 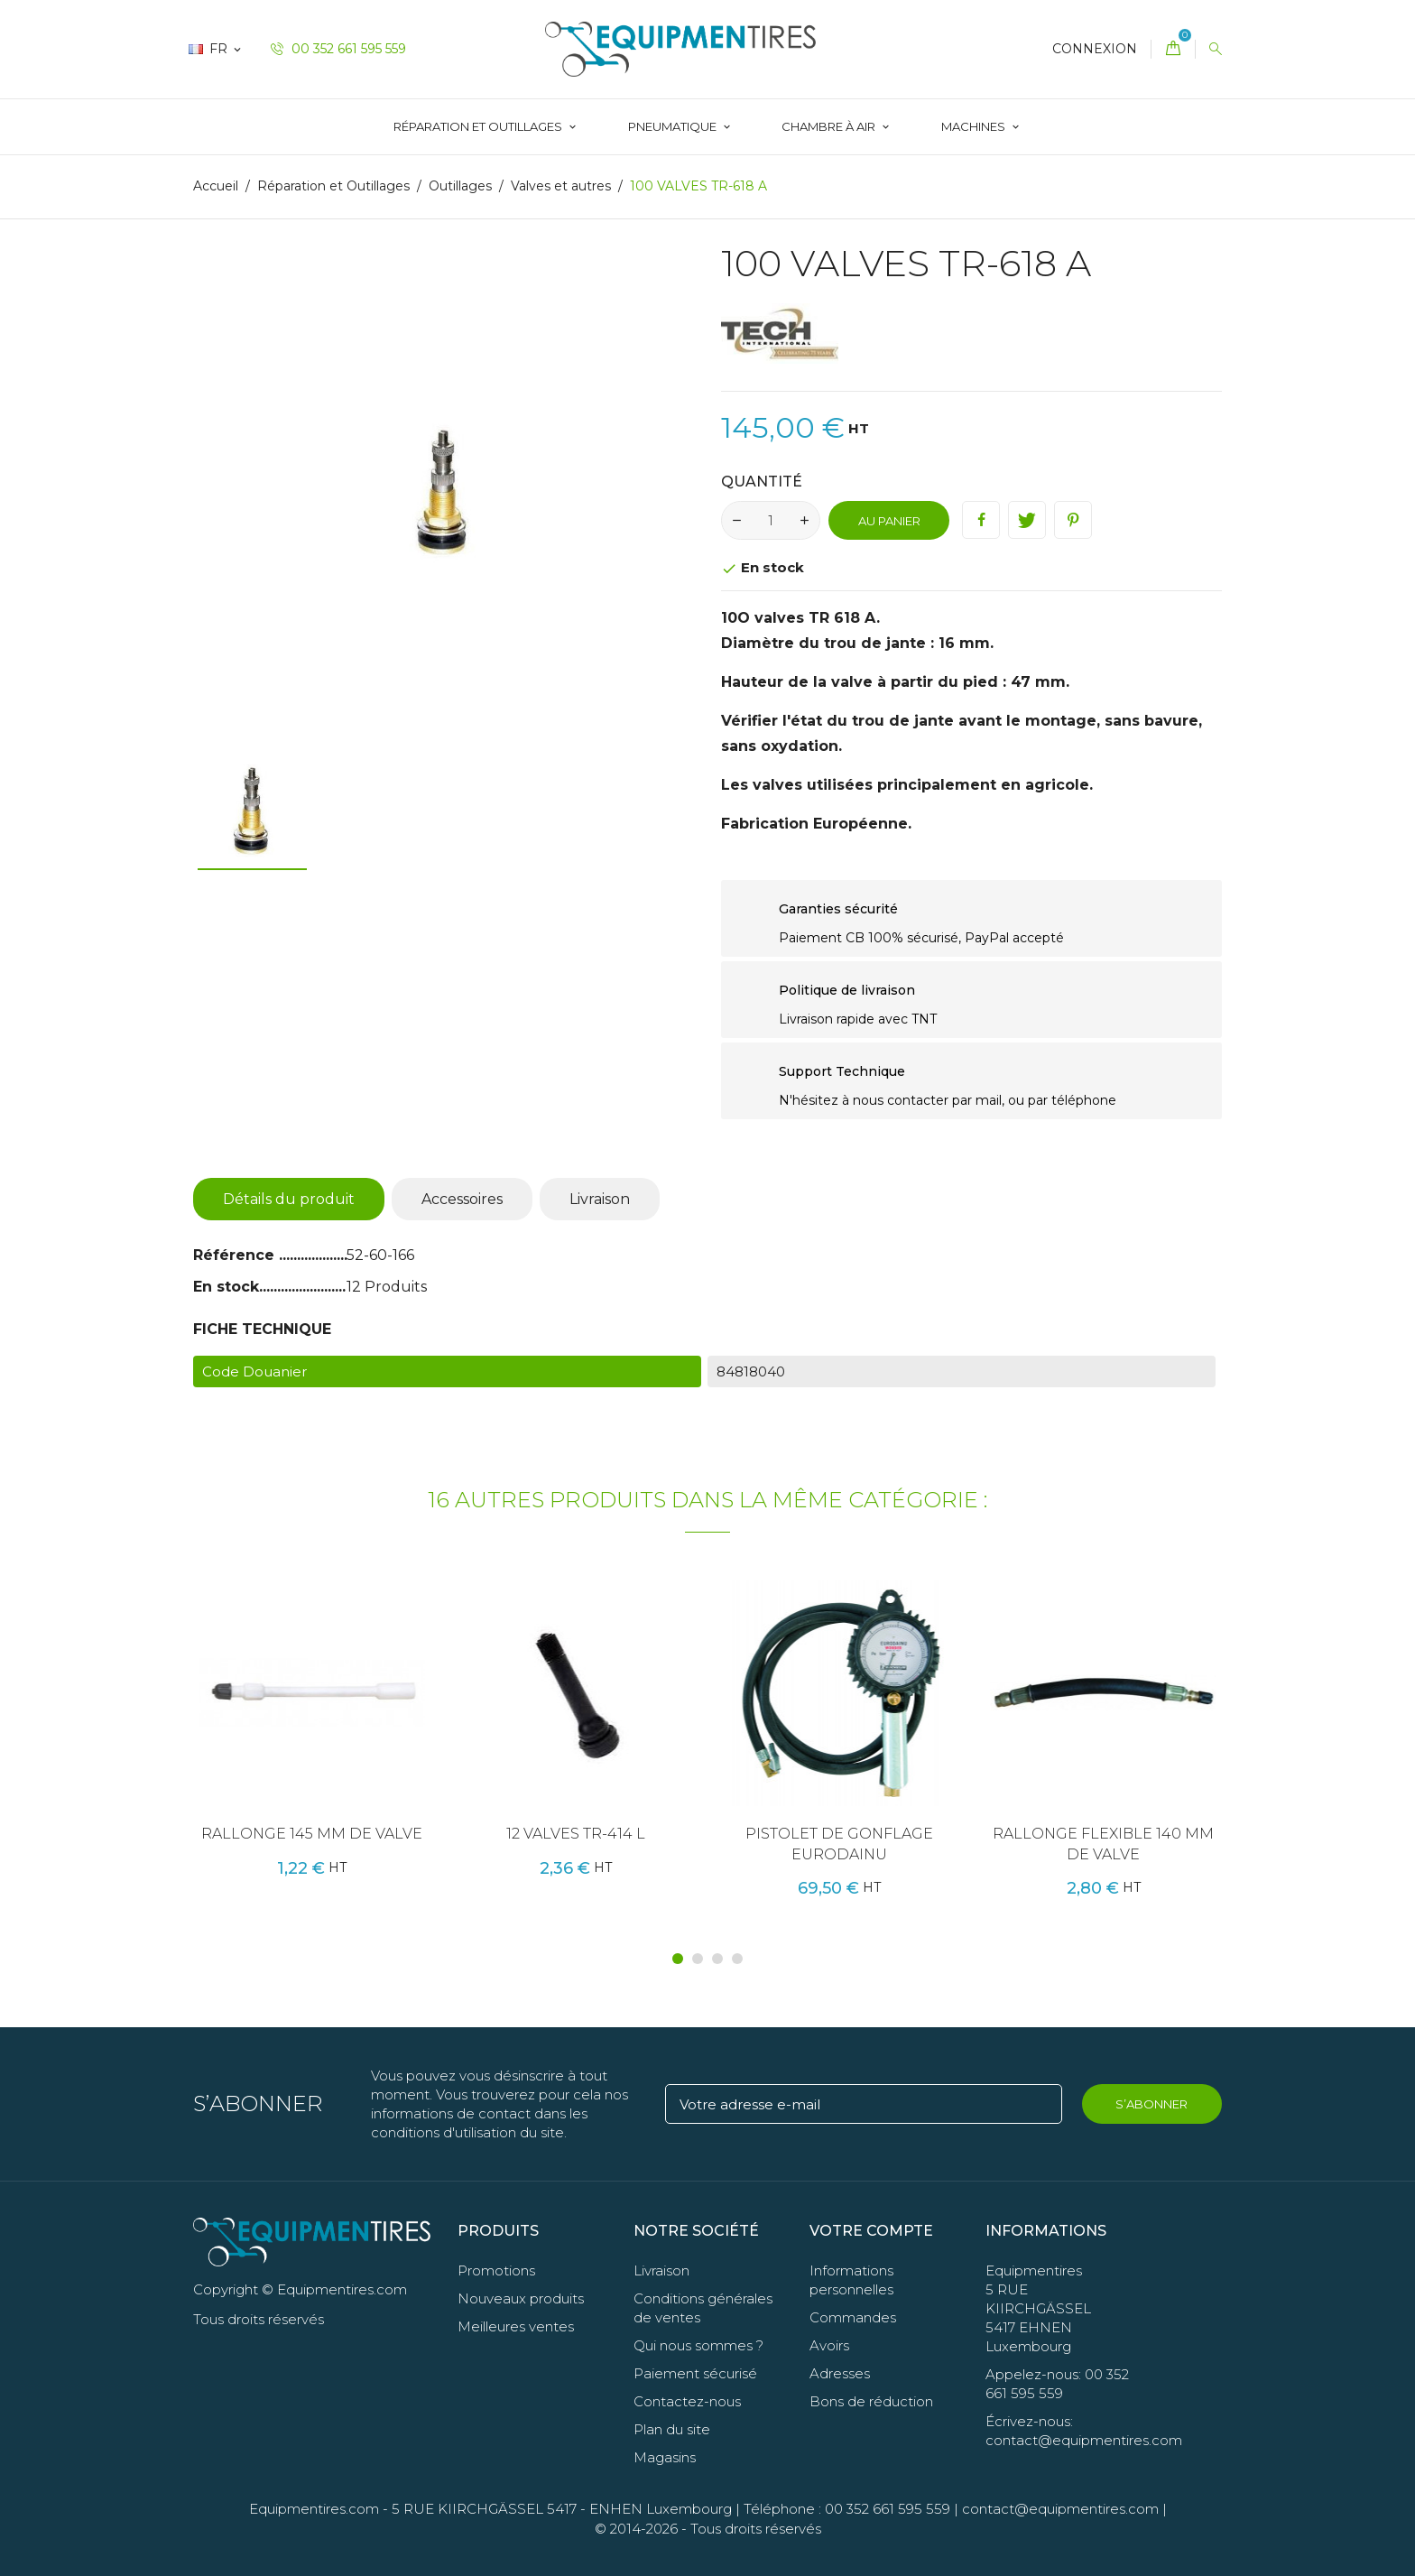 What do you see at coordinates (226, 1286) in the screenshot?
I see `En stock` at bounding box center [226, 1286].